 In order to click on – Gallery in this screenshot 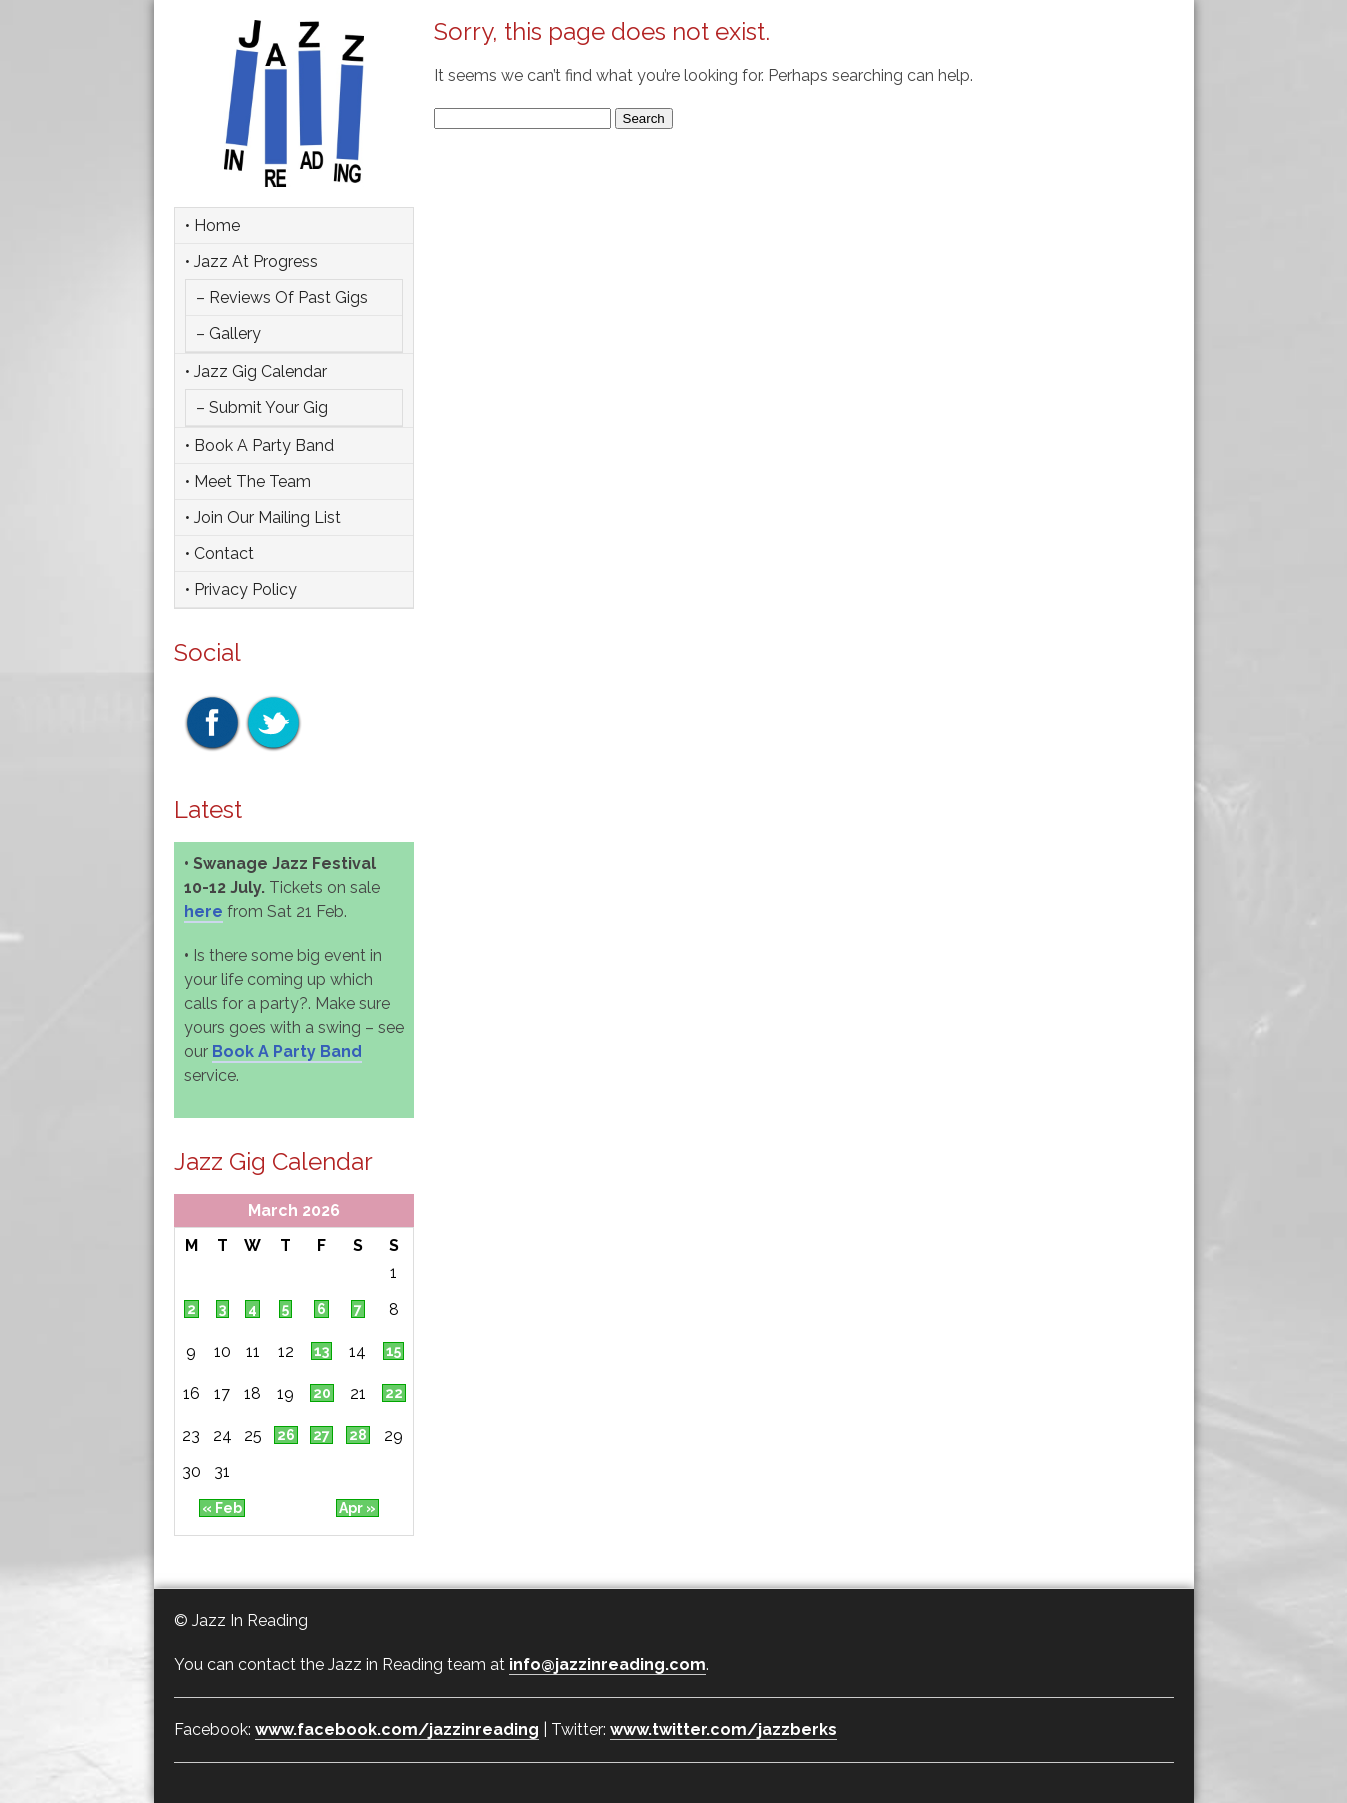, I will do `click(228, 333)`.